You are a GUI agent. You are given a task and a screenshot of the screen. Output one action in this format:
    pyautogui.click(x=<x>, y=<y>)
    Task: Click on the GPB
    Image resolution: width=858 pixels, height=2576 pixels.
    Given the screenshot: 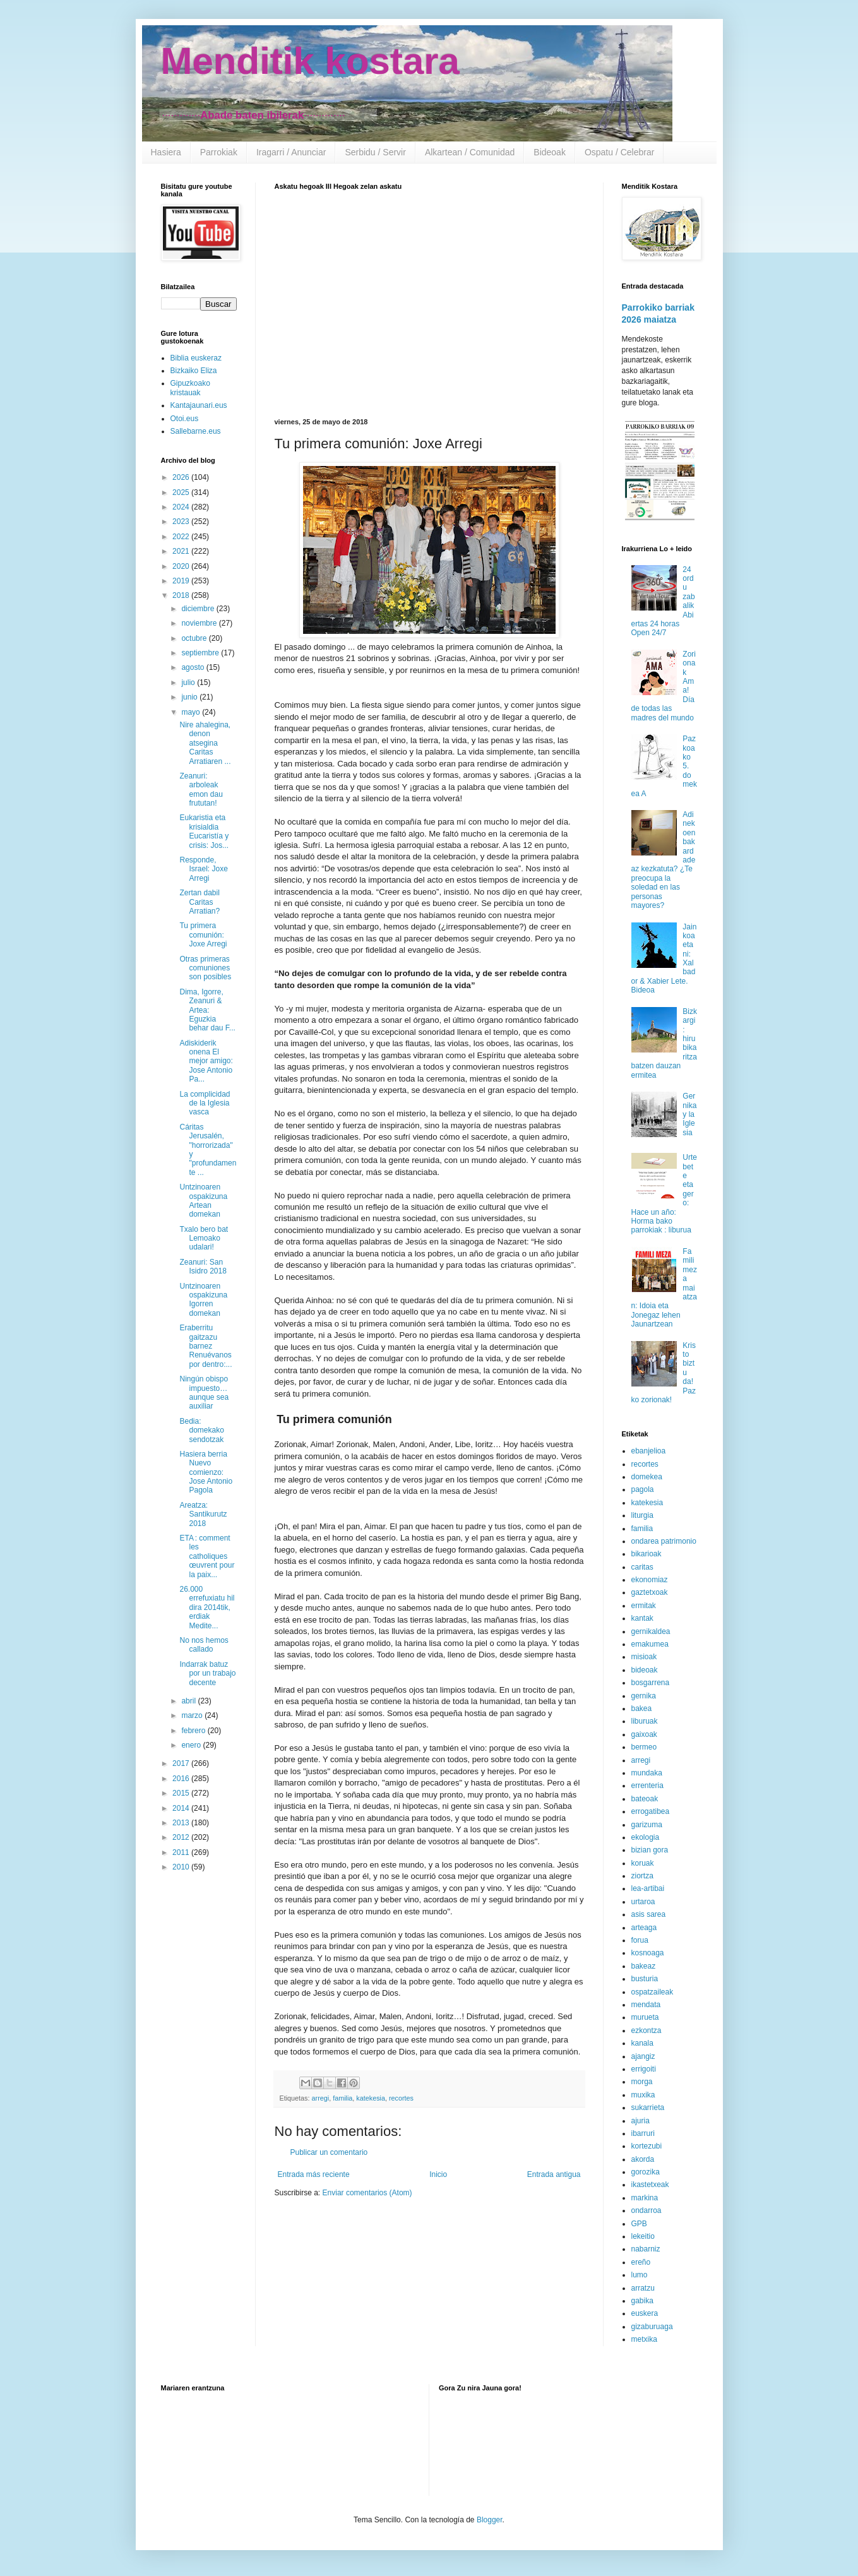 What is the action you would take?
    pyautogui.click(x=639, y=2223)
    